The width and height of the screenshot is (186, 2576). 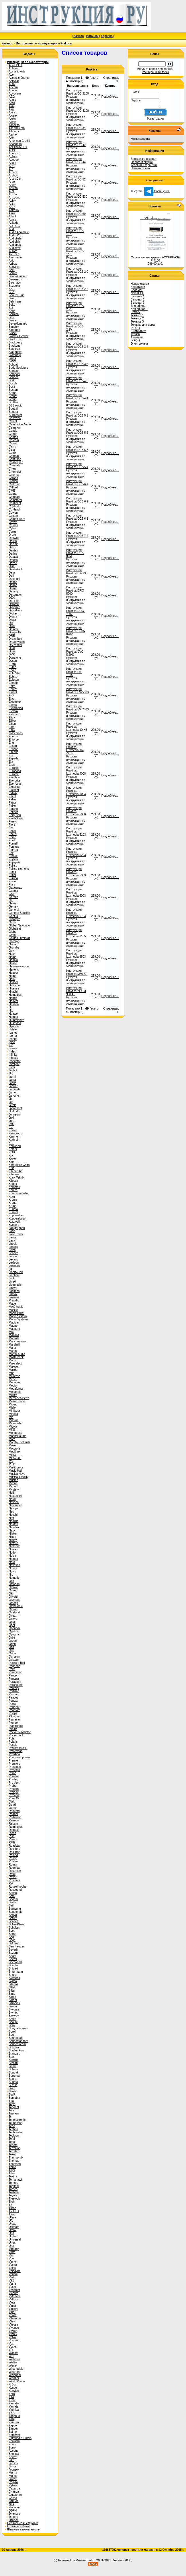 I want to click on Инструкции по эксплуатации, so click(x=36, y=43).